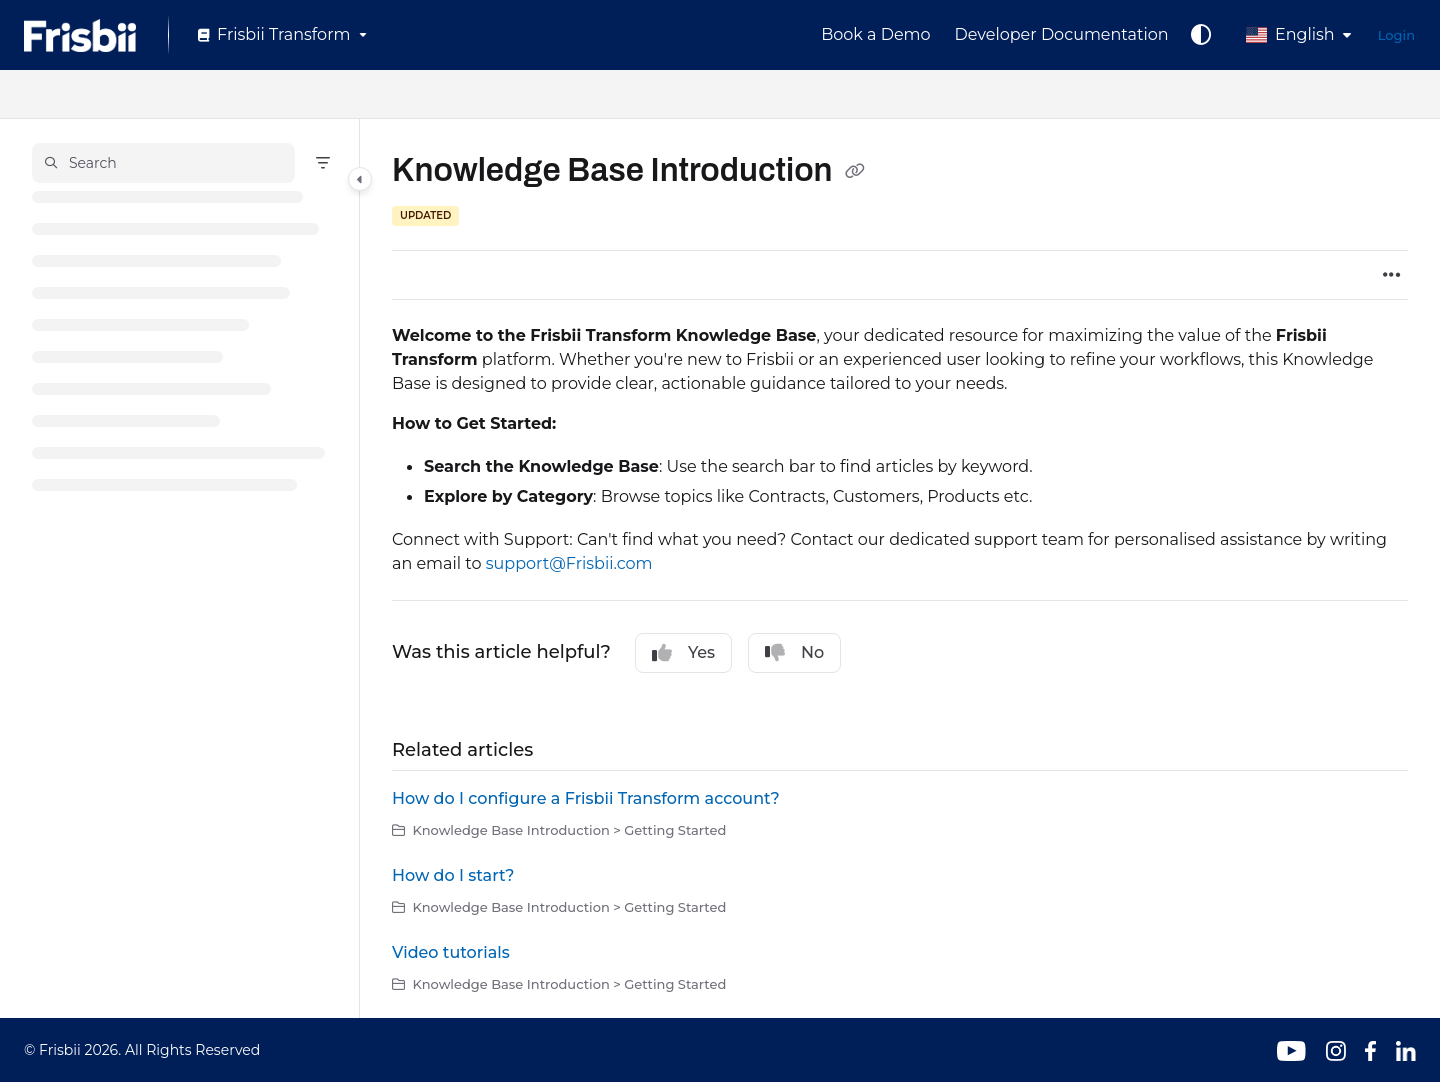 The height and width of the screenshot is (1082, 1440). What do you see at coordinates (855, 173) in the screenshot?
I see `[Copy link of Knowledge Base Introduction]` at bounding box center [855, 173].